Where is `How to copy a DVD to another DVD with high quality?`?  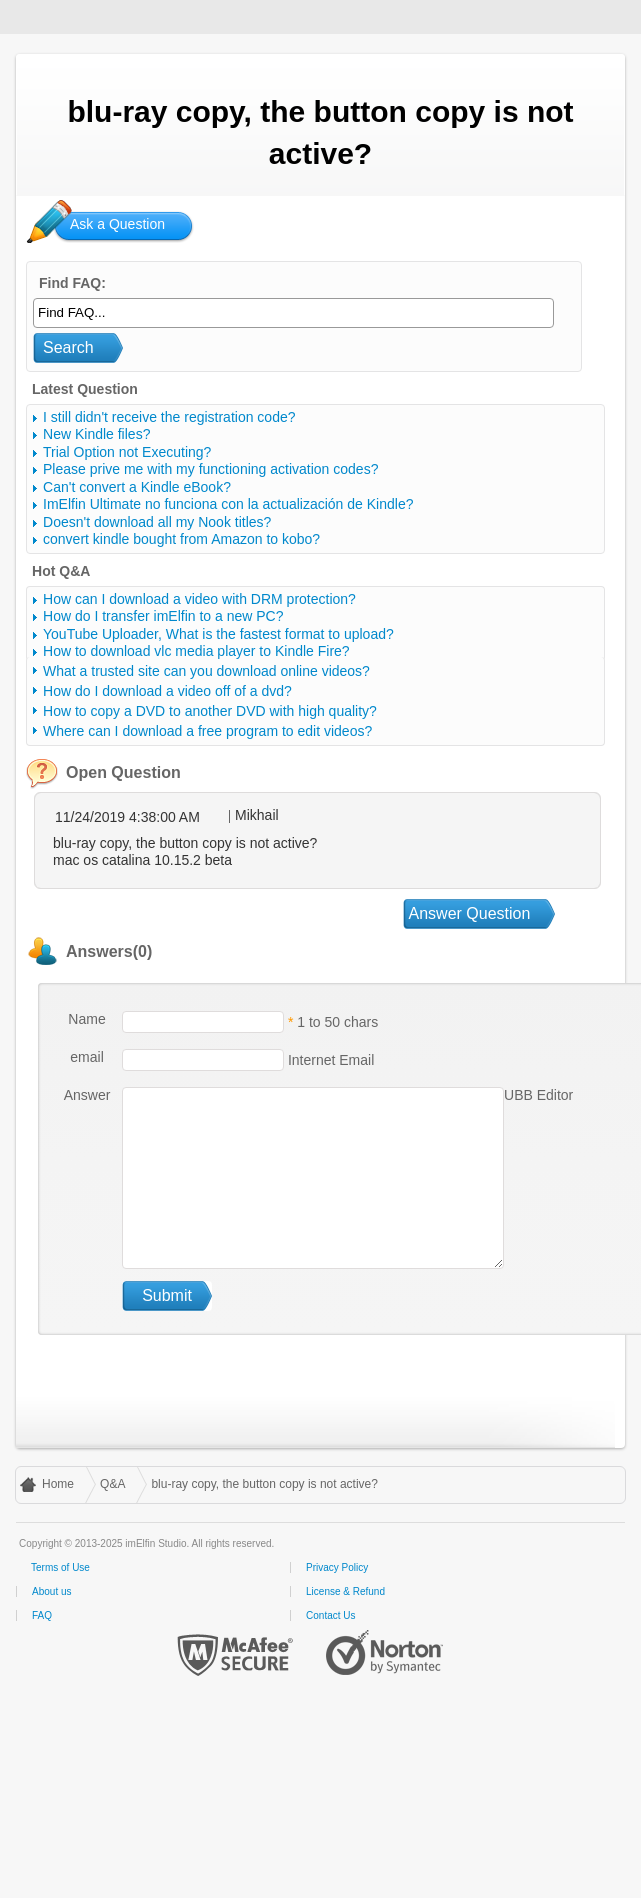
How to copy a DVD to another DVD with high quality? is located at coordinates (210, 711).